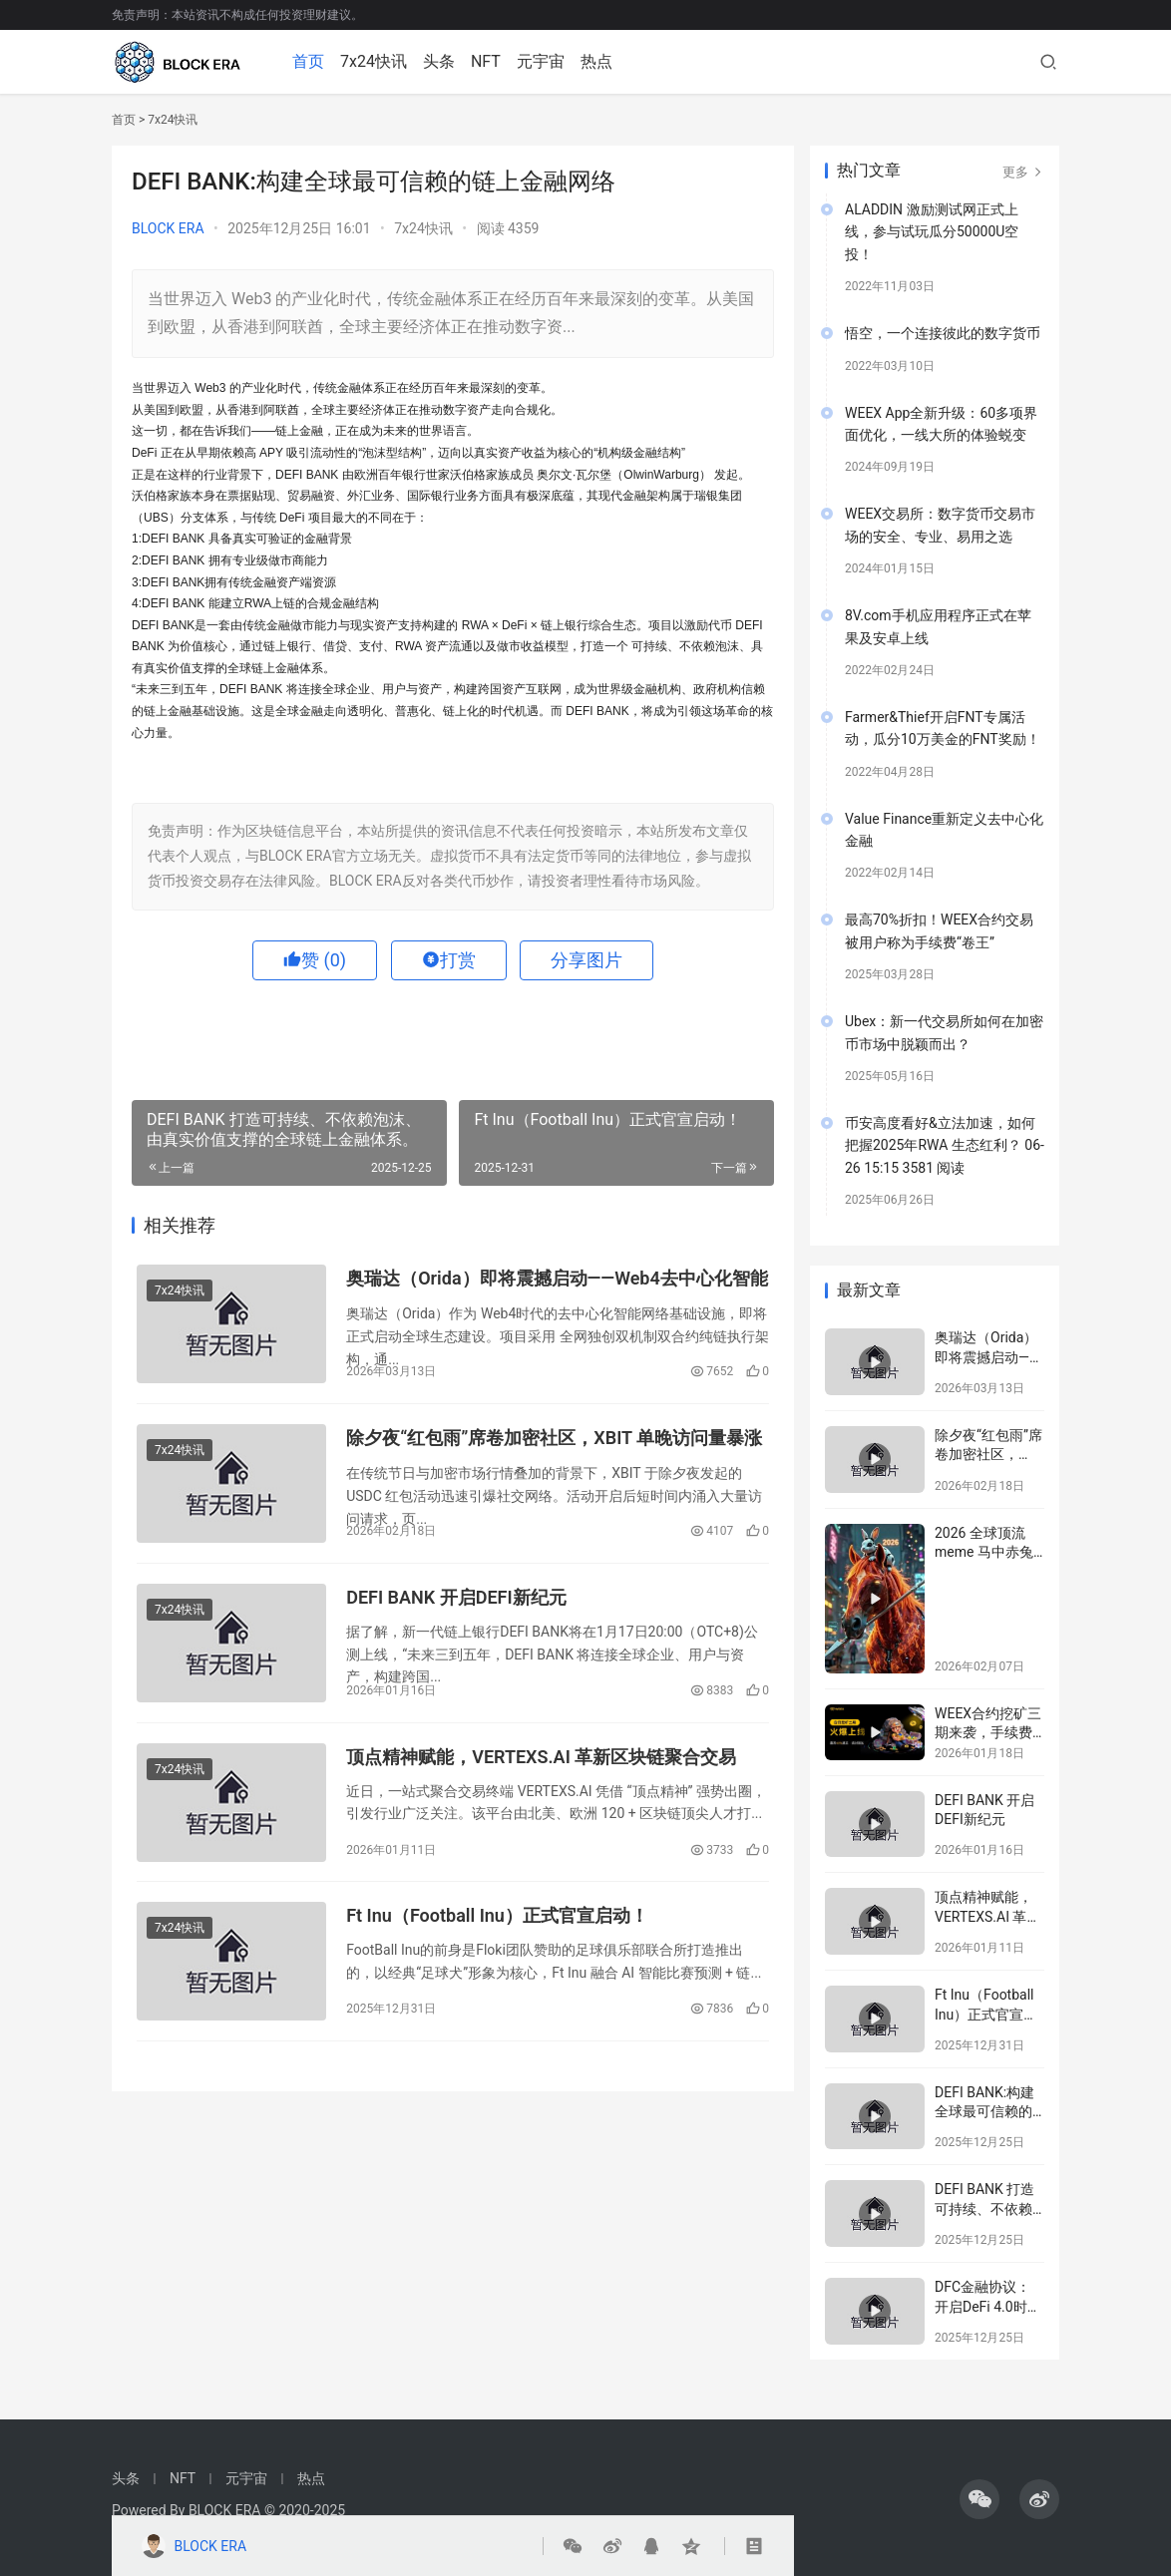 Image resolution: width=1171 pixels, height=2576 pixels. Describe the element at coordinates (939, 930) in the screenshot. I see `最高70%折扣！WEEX合约交易被用户称为手续费“卷王”` at that location.